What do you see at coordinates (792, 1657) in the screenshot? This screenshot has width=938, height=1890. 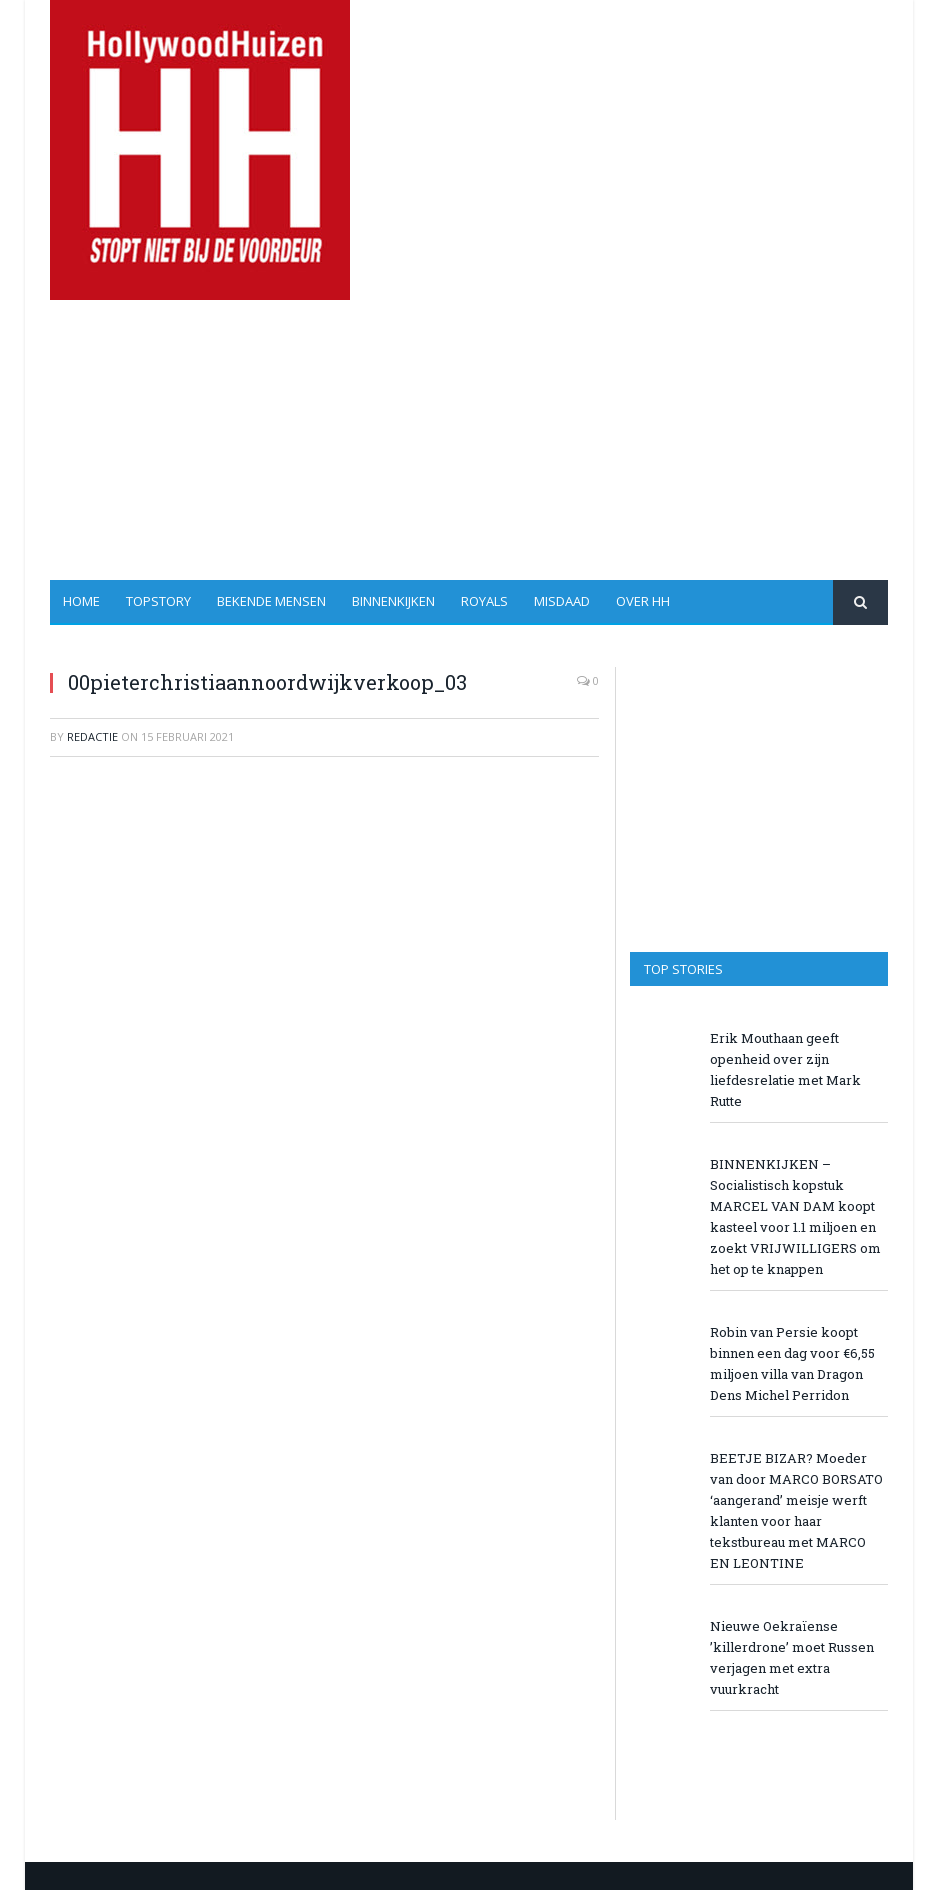 I see `Nieuwe Oekraïense ’killerdrone’ moet Russen verjagen met extra vuurkracht` at bounding box center [792, 1657].